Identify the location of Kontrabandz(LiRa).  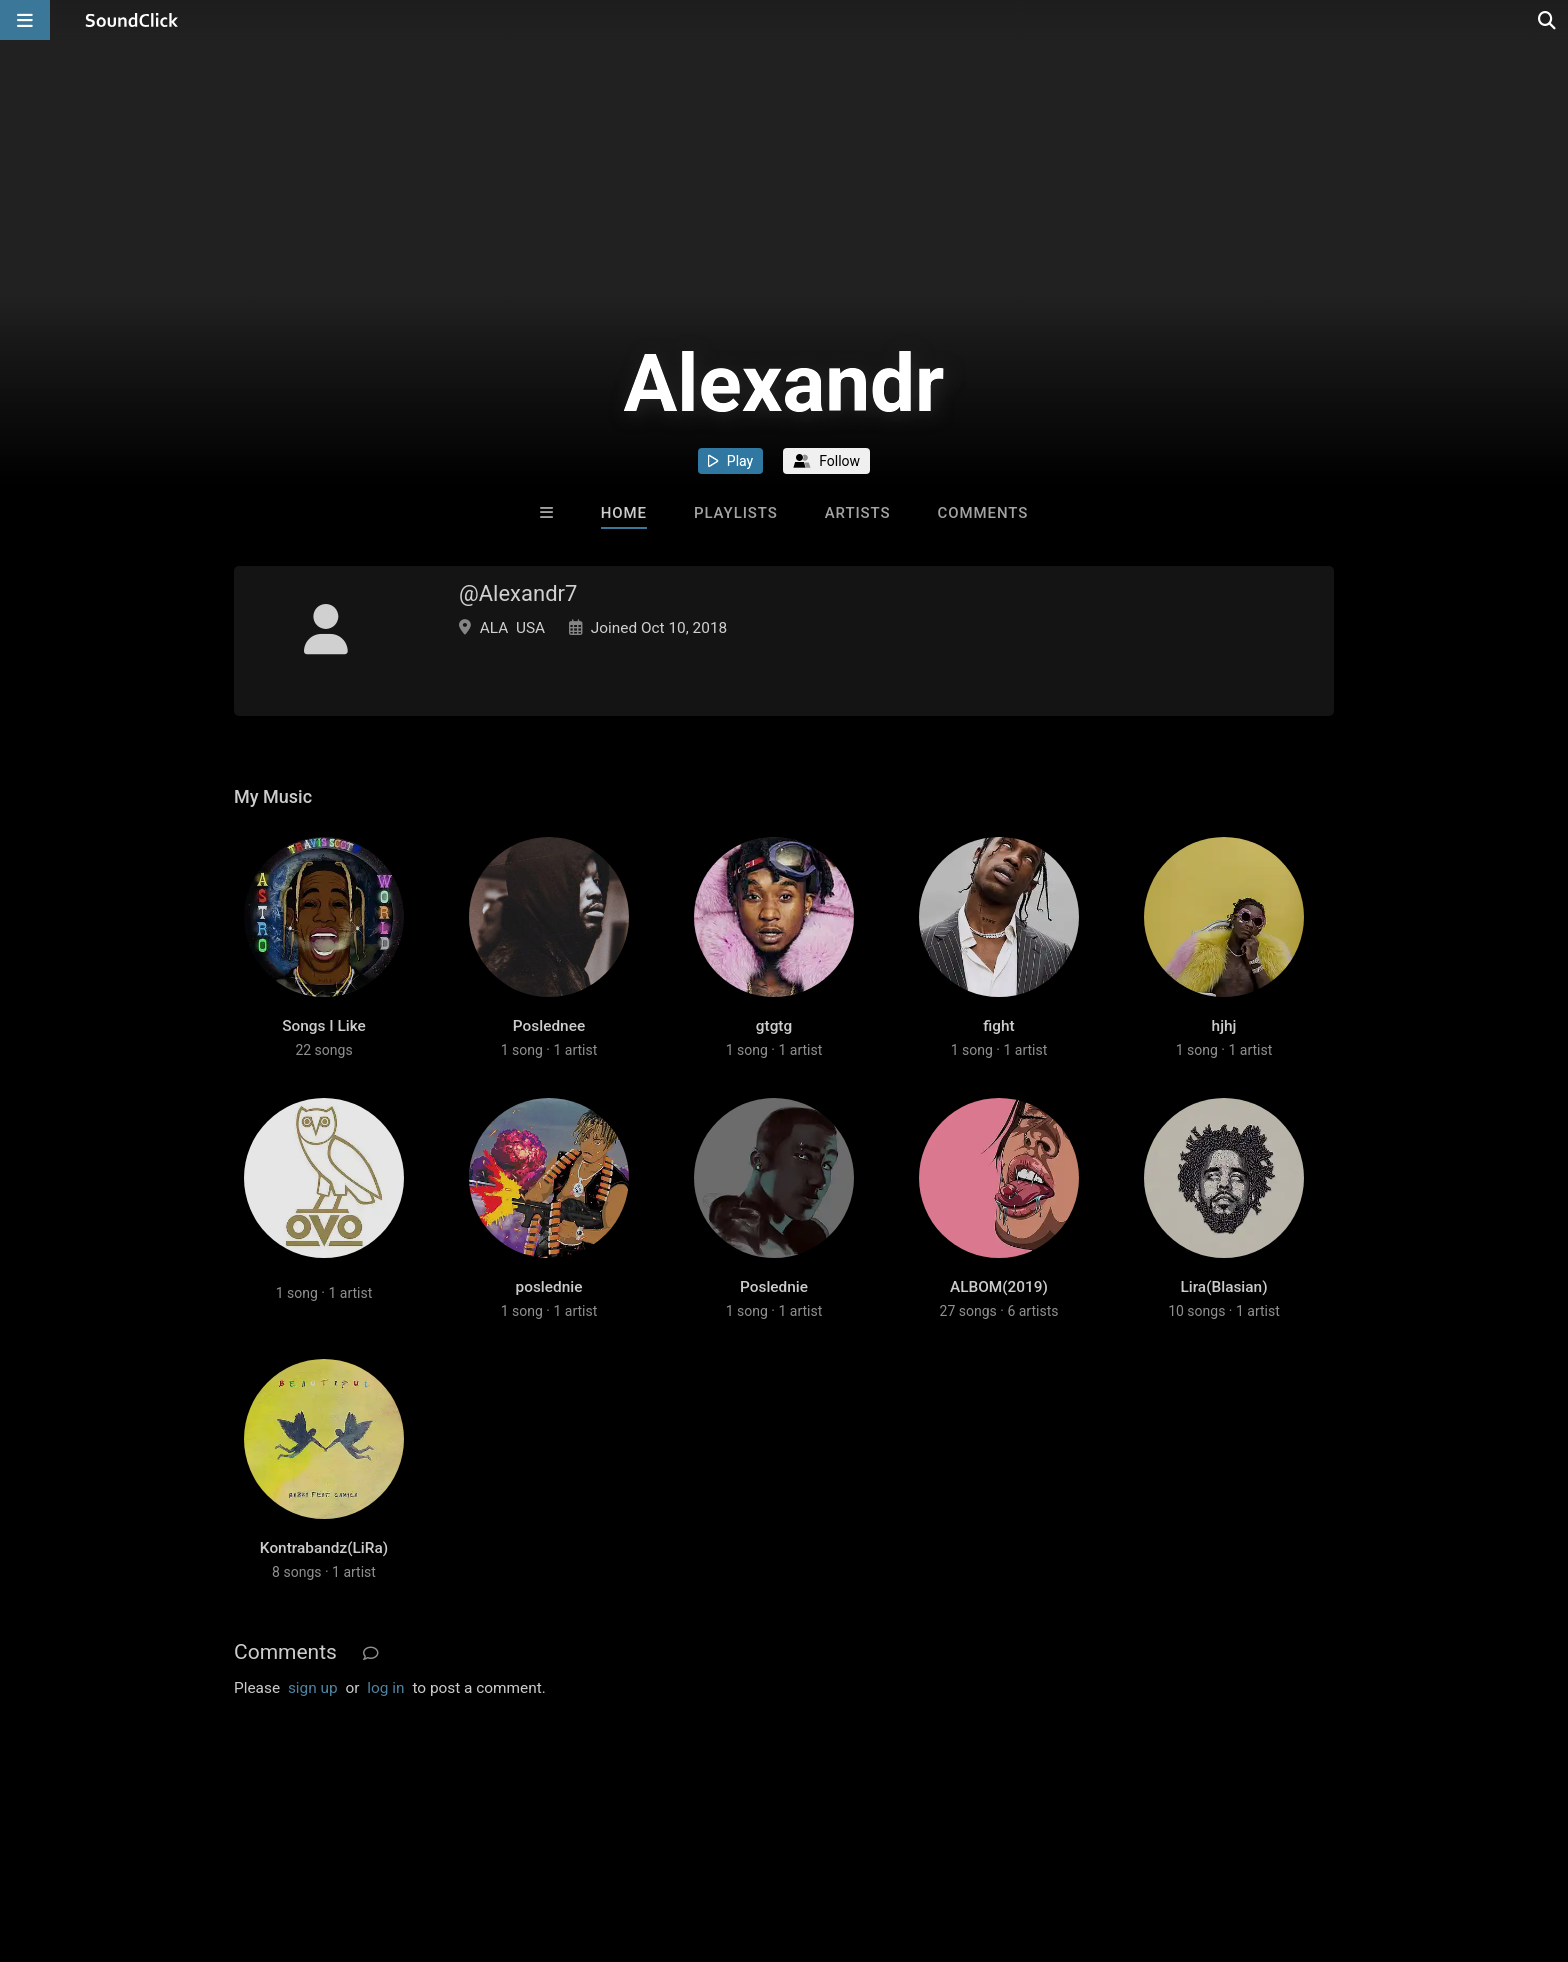
(324, 1548).